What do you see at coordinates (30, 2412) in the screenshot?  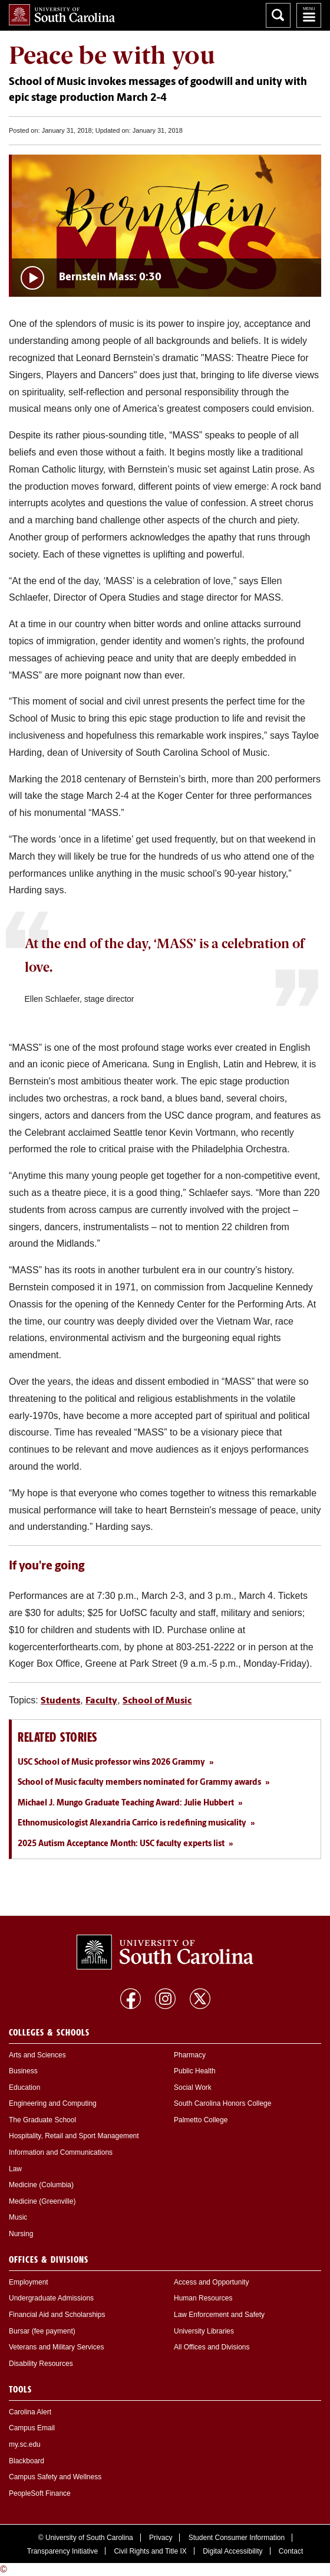 I see `Carolina Alert` at bounding box center [30, 2412].